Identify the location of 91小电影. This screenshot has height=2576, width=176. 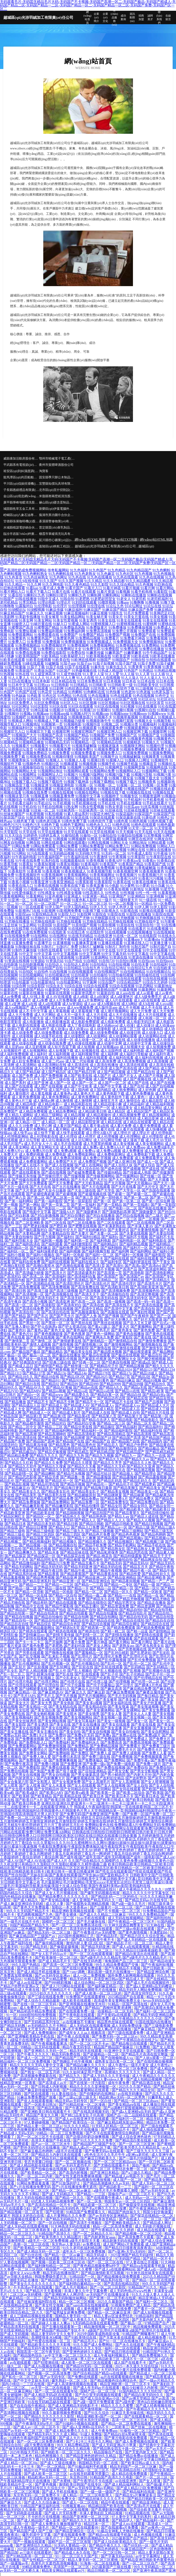
(112, 885).